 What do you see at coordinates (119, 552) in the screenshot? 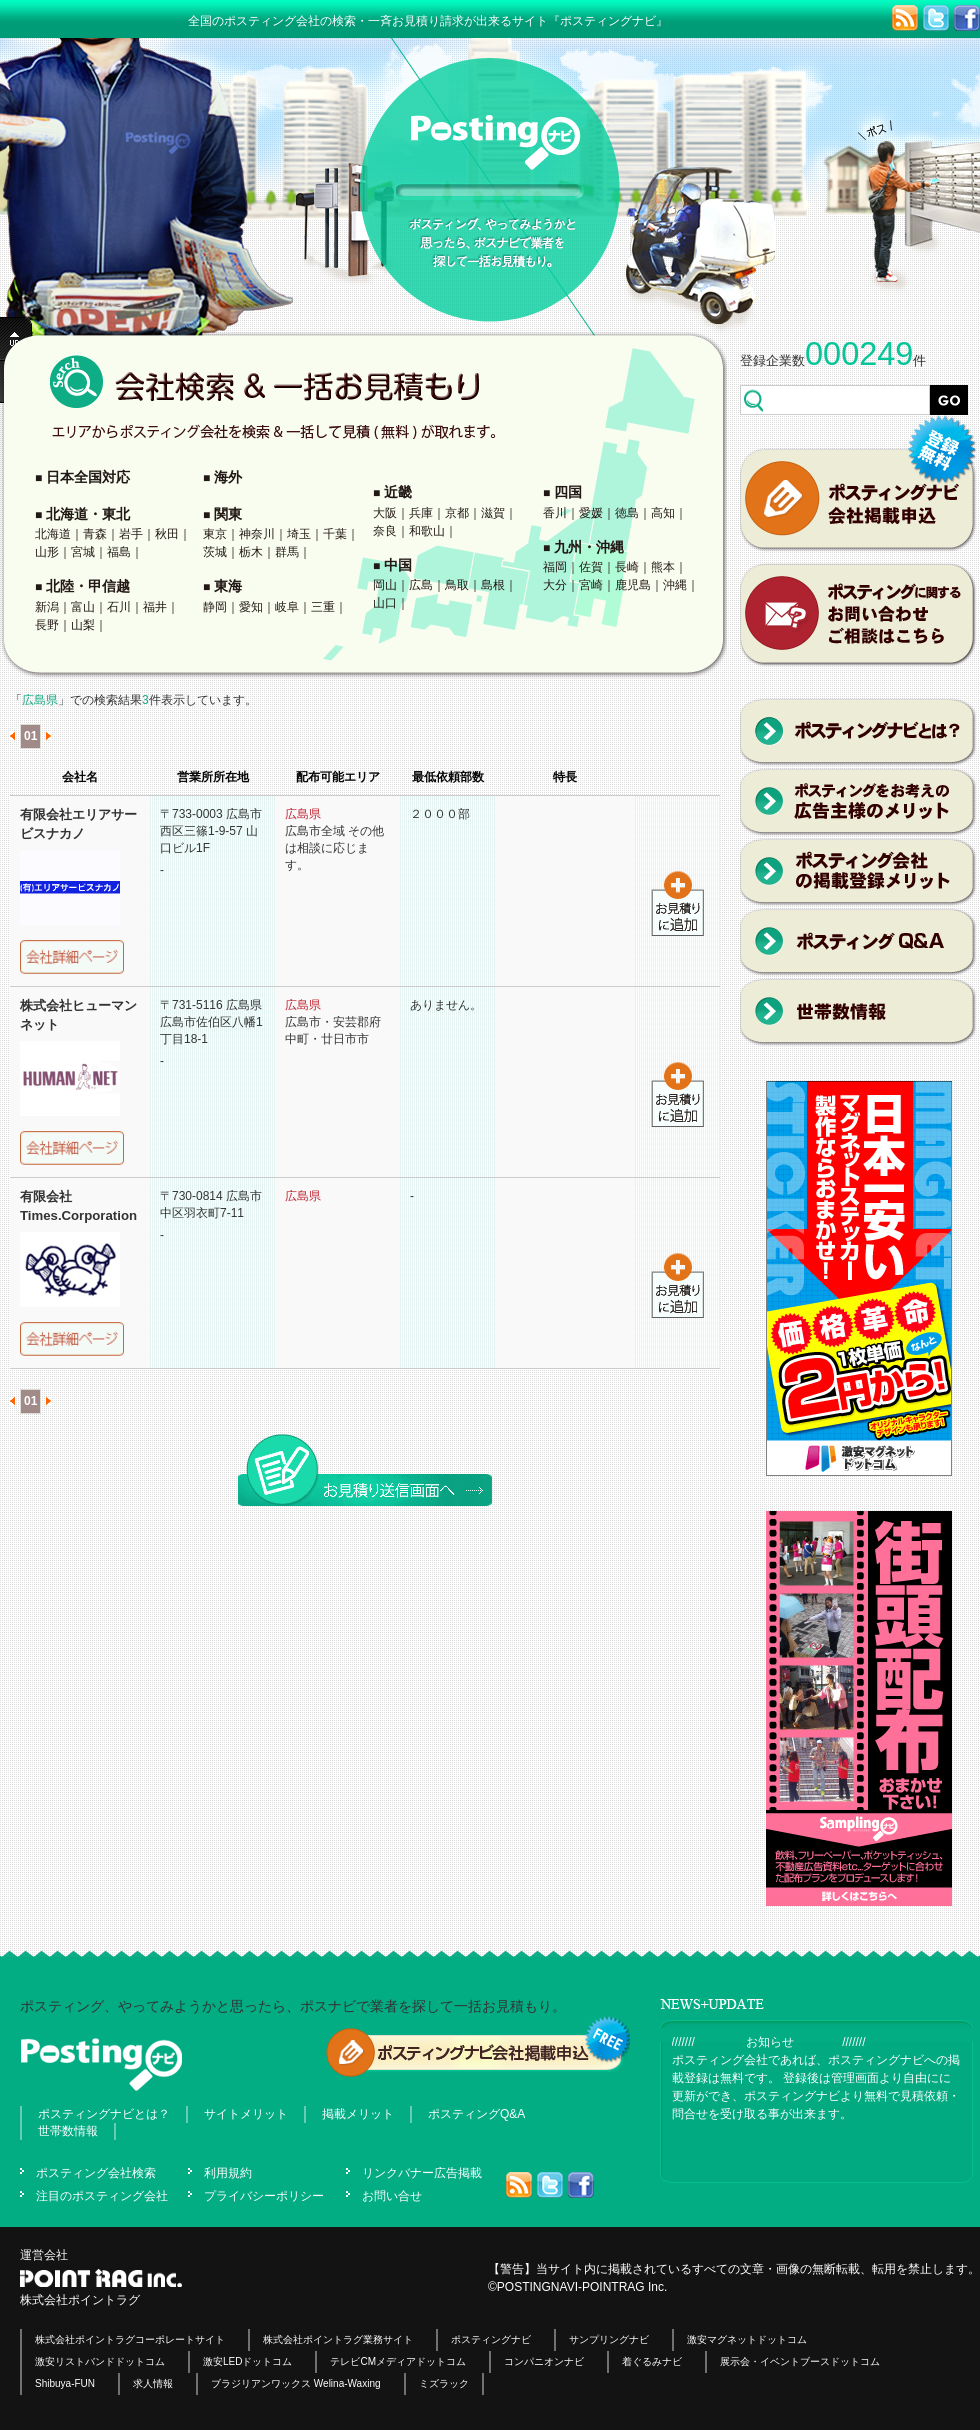
I see `福島` at bounding box center [119, 552].